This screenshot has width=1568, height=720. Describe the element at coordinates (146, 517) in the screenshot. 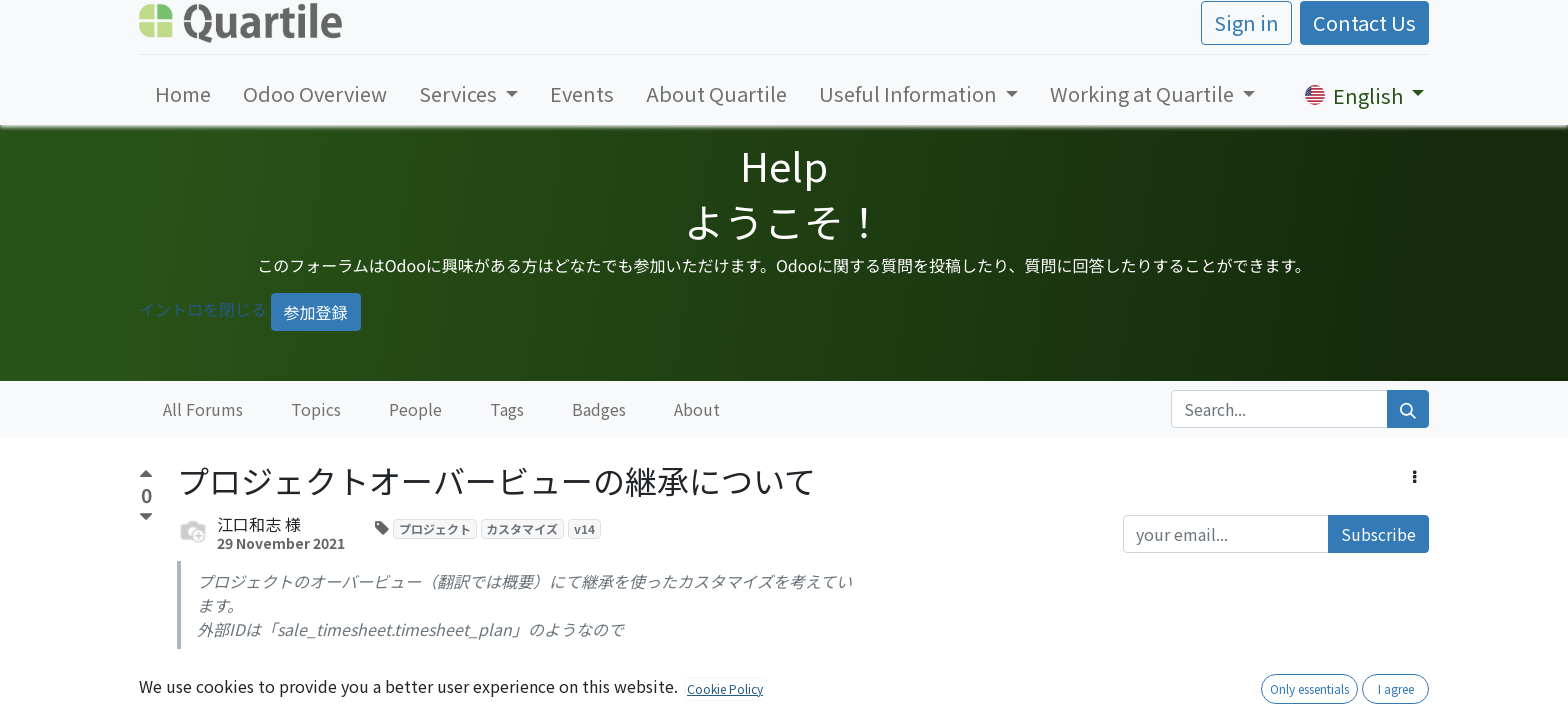

I see `[Negative vote]` at that location.